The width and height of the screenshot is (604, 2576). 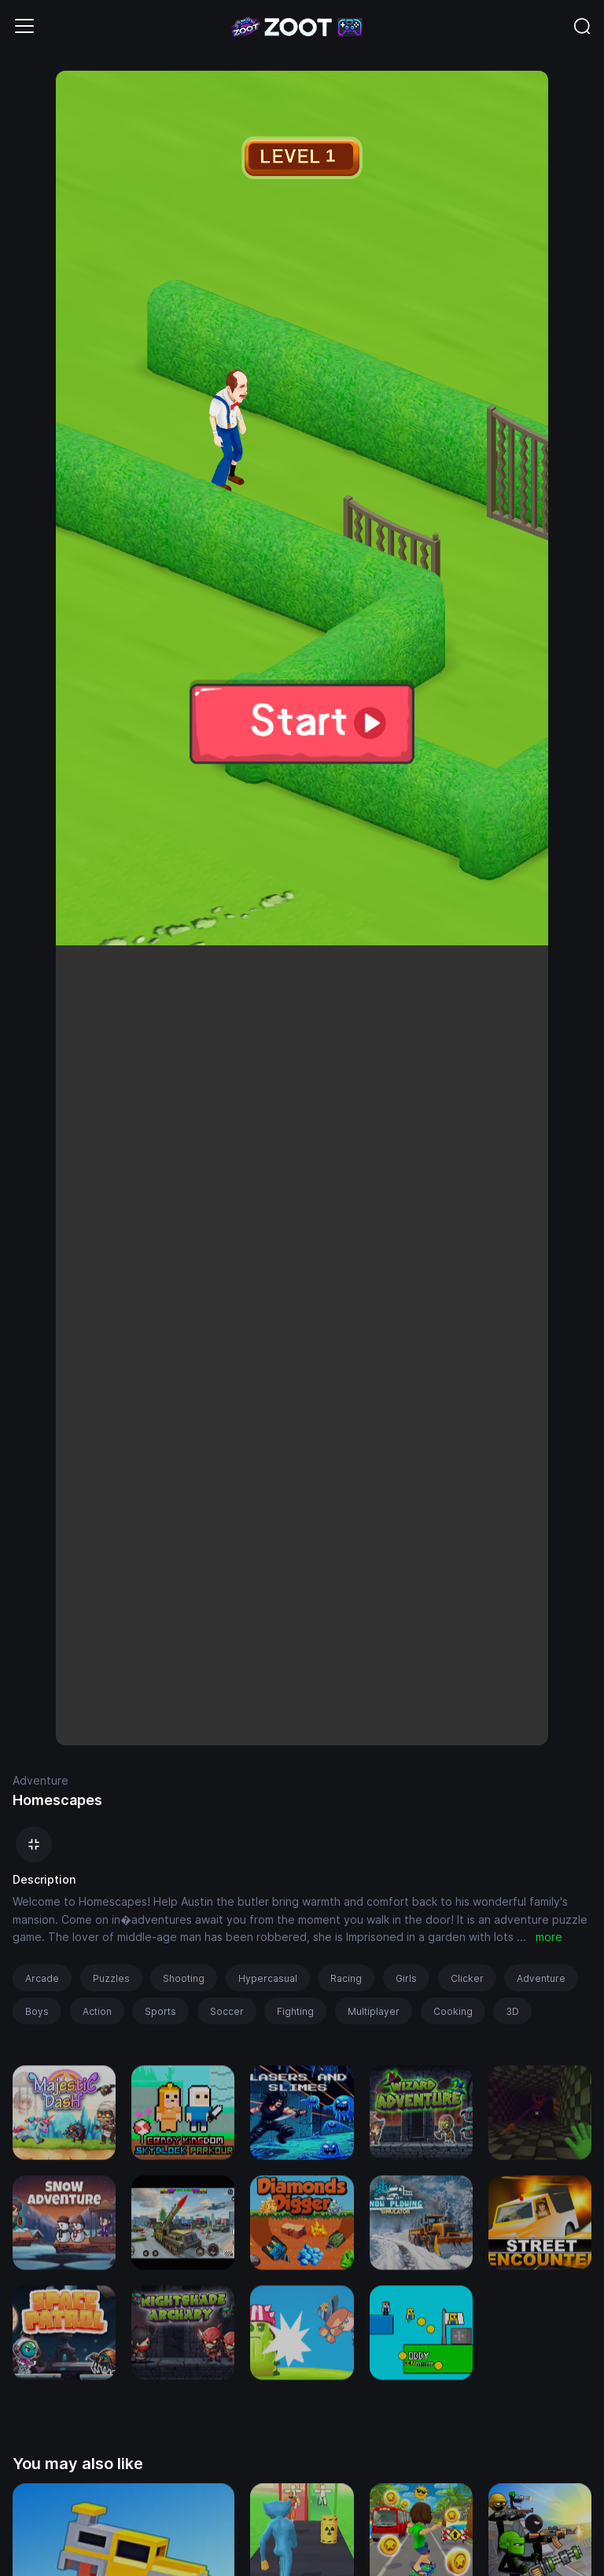 I want to click on Cooking, so click(x=453, y=2011).